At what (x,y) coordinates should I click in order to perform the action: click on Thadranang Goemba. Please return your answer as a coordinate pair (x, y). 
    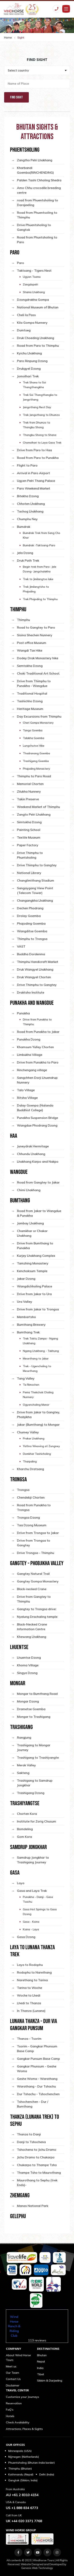
    Looking at the image, I should click on (36, 753).